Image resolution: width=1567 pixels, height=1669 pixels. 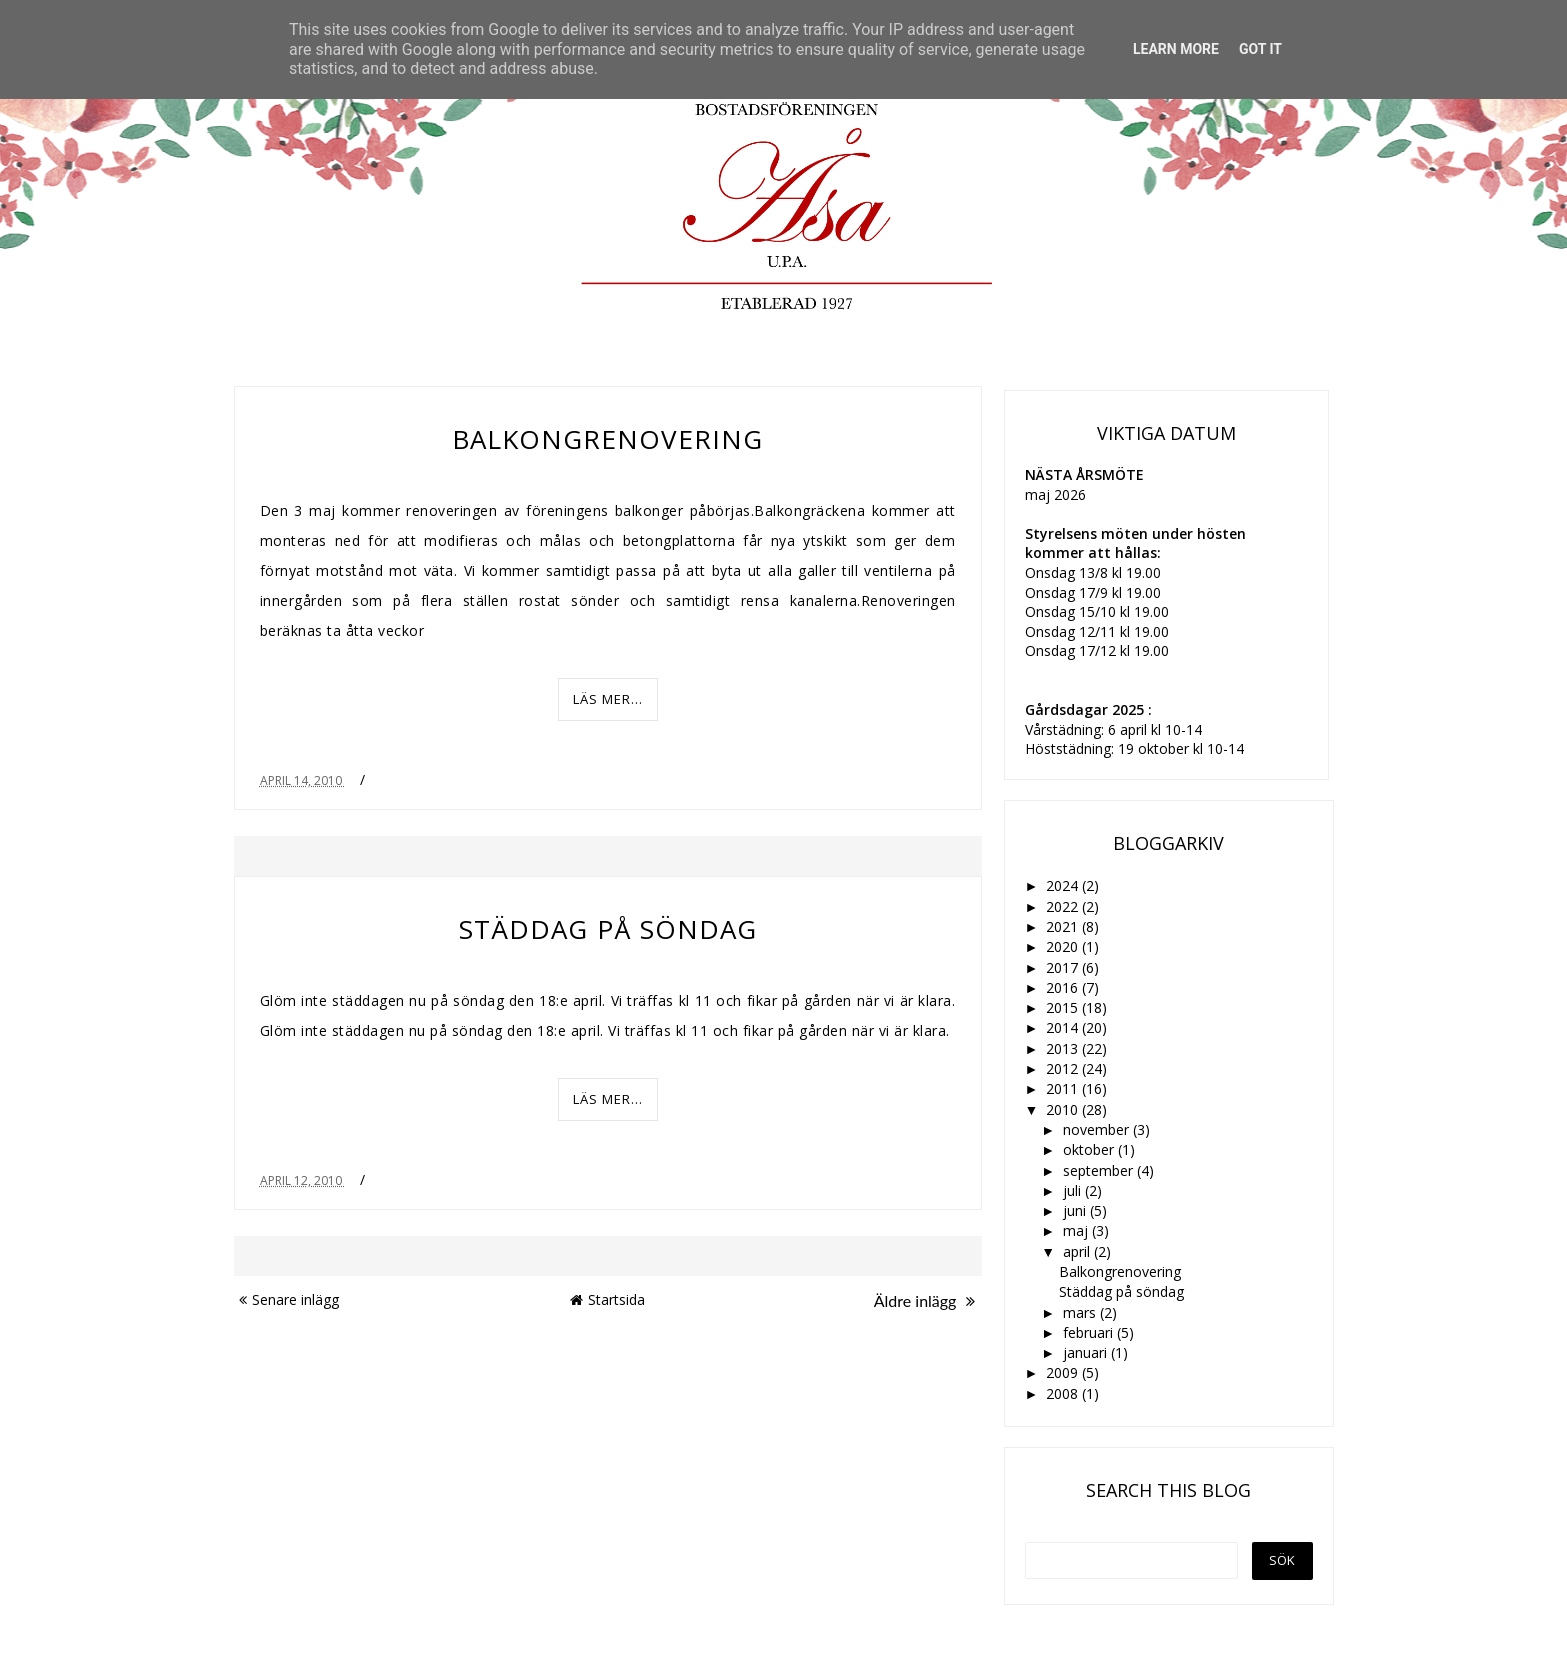 What do you see at coordinates (1098, 1129) in the screenshot?
I see `november` at bounding box center [1098, 1129].